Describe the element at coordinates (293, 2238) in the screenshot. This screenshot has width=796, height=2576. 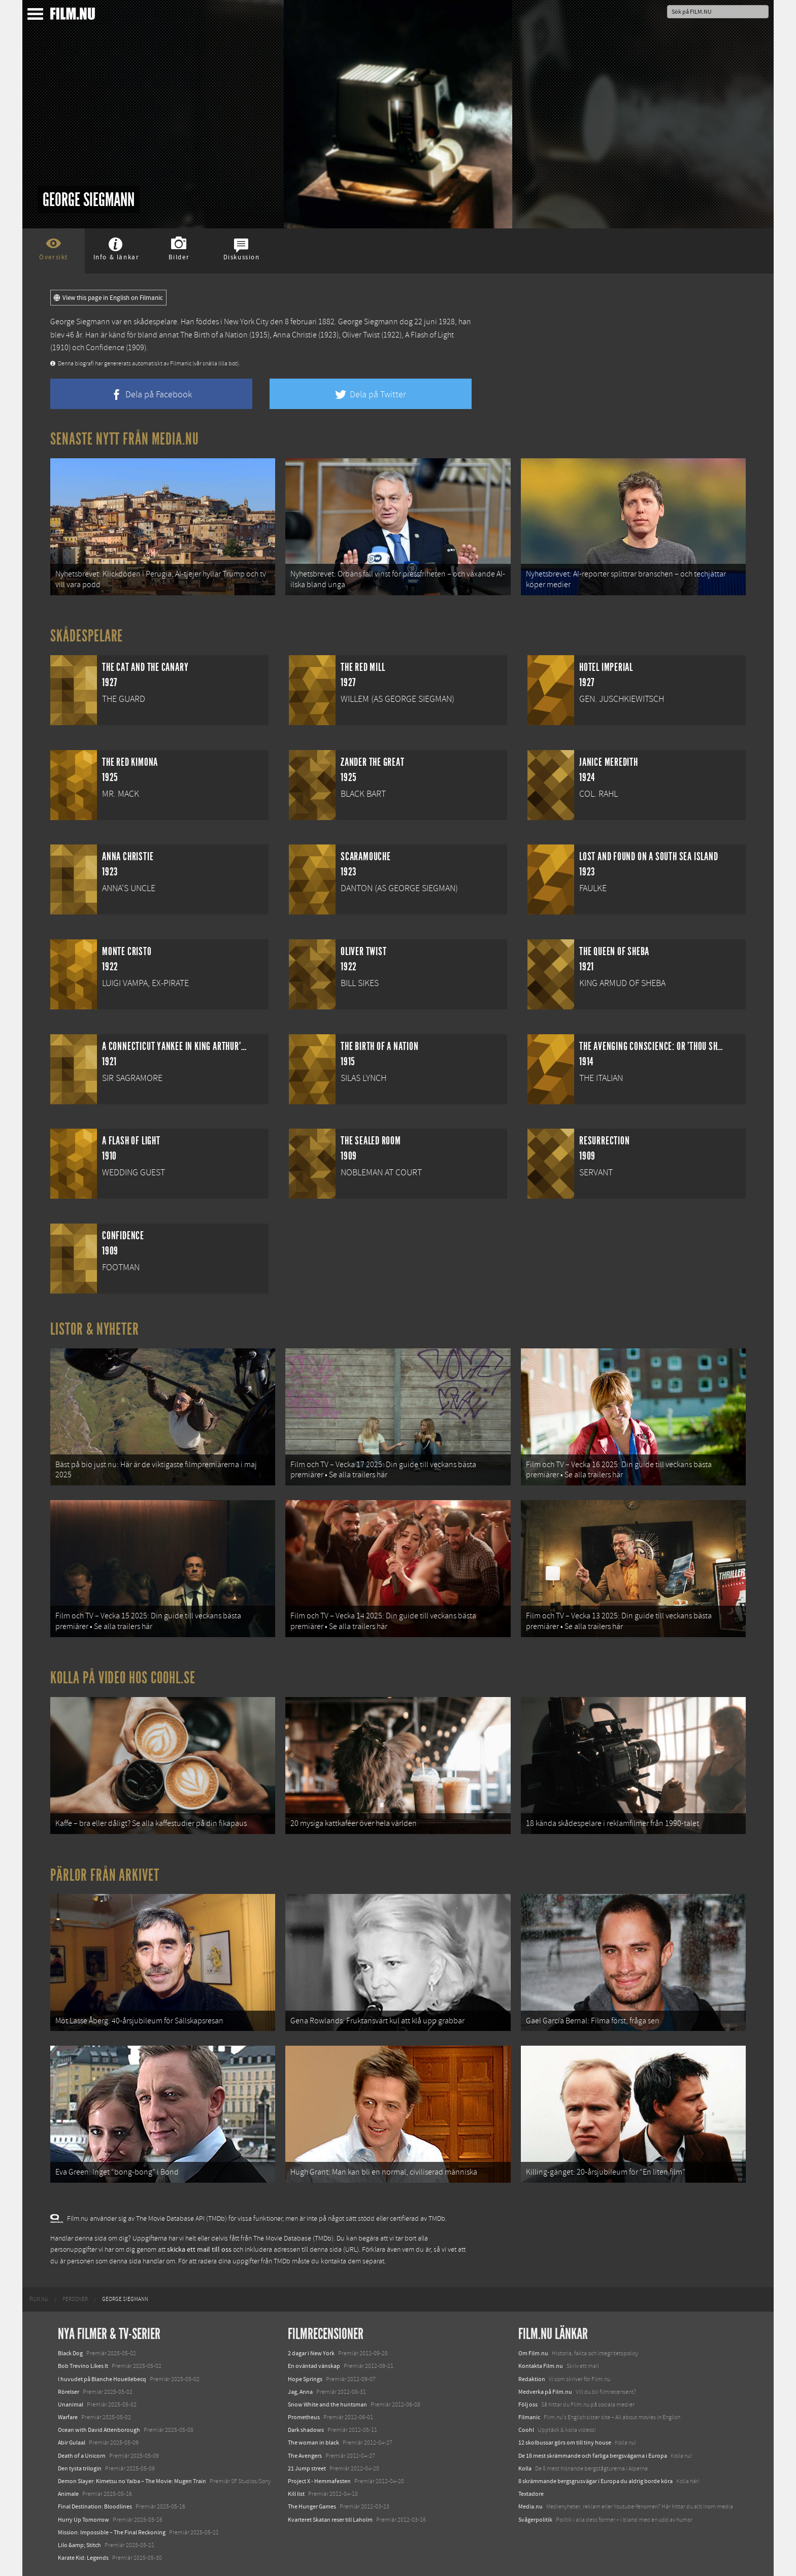
I see `The Movie Database (TMDb)` at that location.